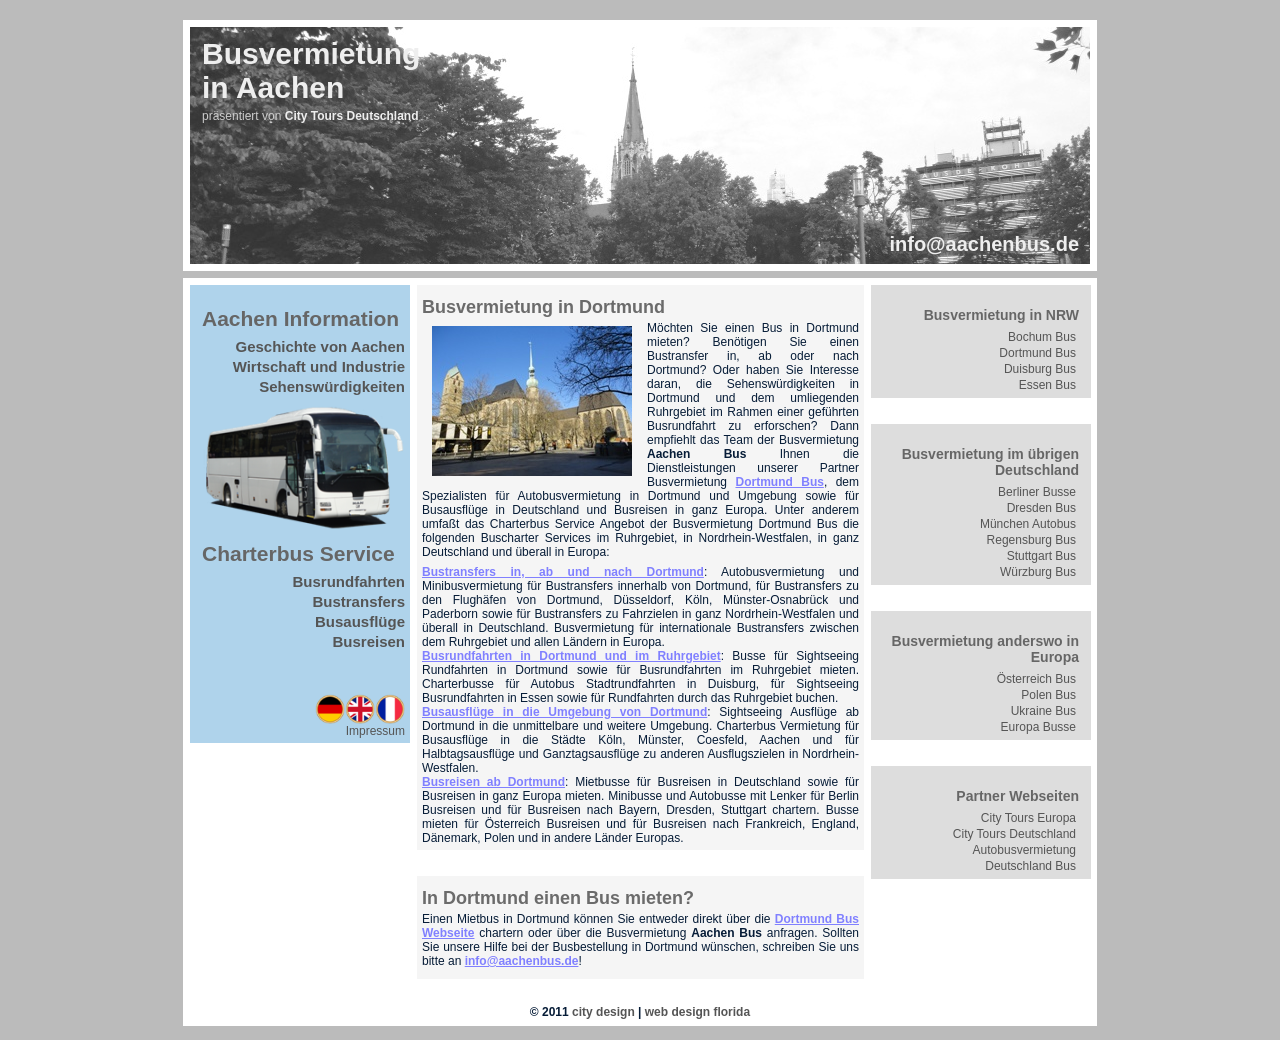 This screenshot has width=1280, height=1040. What do you see at coordinates (1028, 524) in the screenshot?
I see `München Autobus` at bounding box center [1028, 524].